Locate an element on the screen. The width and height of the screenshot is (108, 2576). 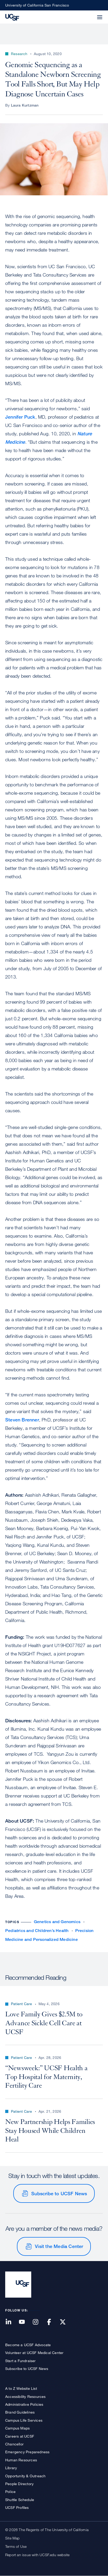
Volunteer at UCSF Medical Center is located at coordinates (34, 2352).